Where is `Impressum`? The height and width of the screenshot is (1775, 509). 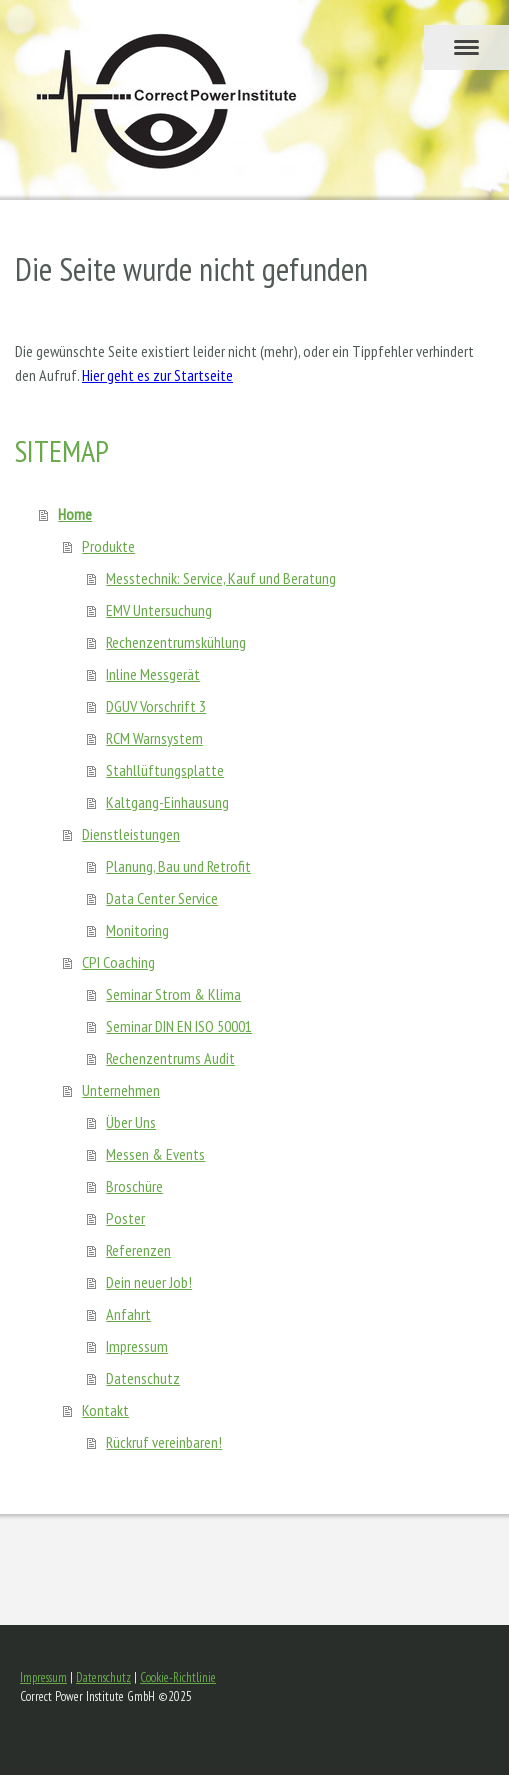
Impressum is located at coordinates (137, 1346).